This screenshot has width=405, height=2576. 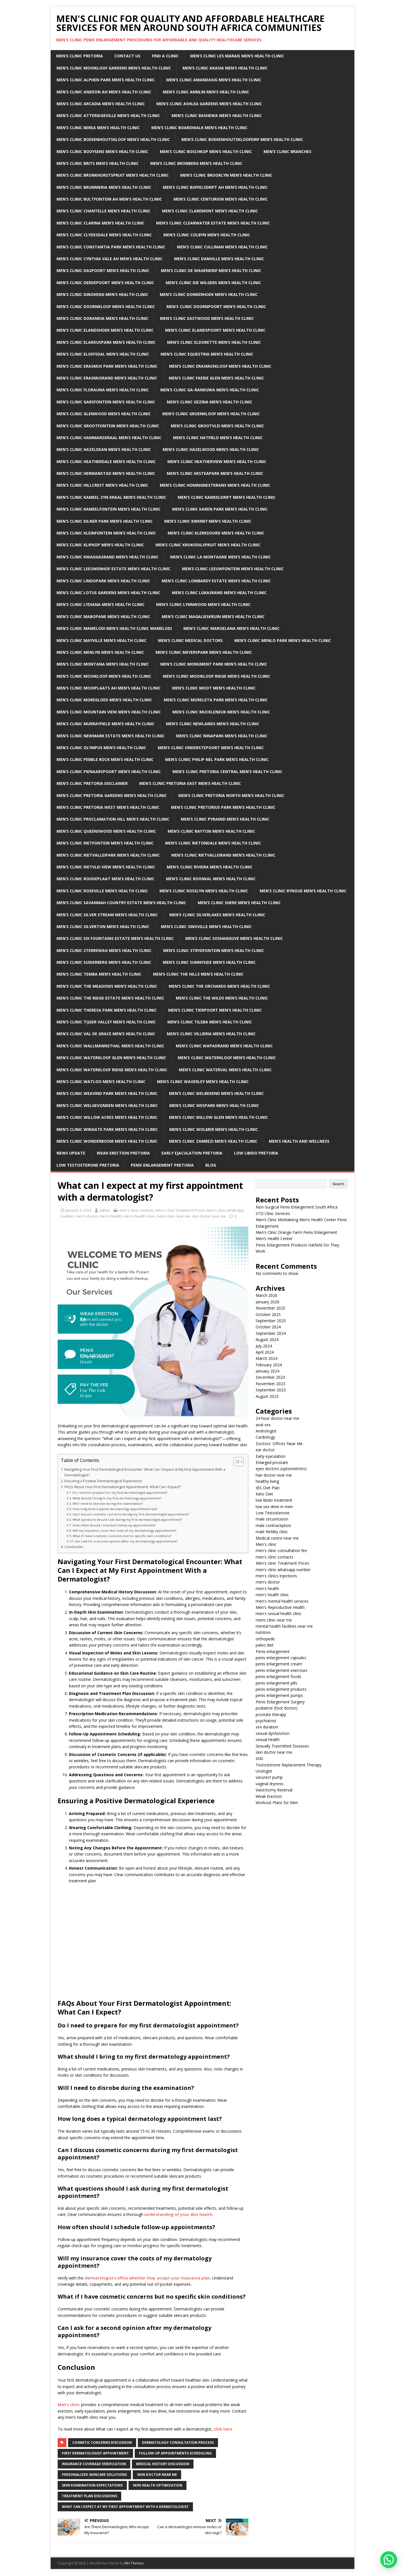 I want to click on February 2024, so click(x=269, y=1364).